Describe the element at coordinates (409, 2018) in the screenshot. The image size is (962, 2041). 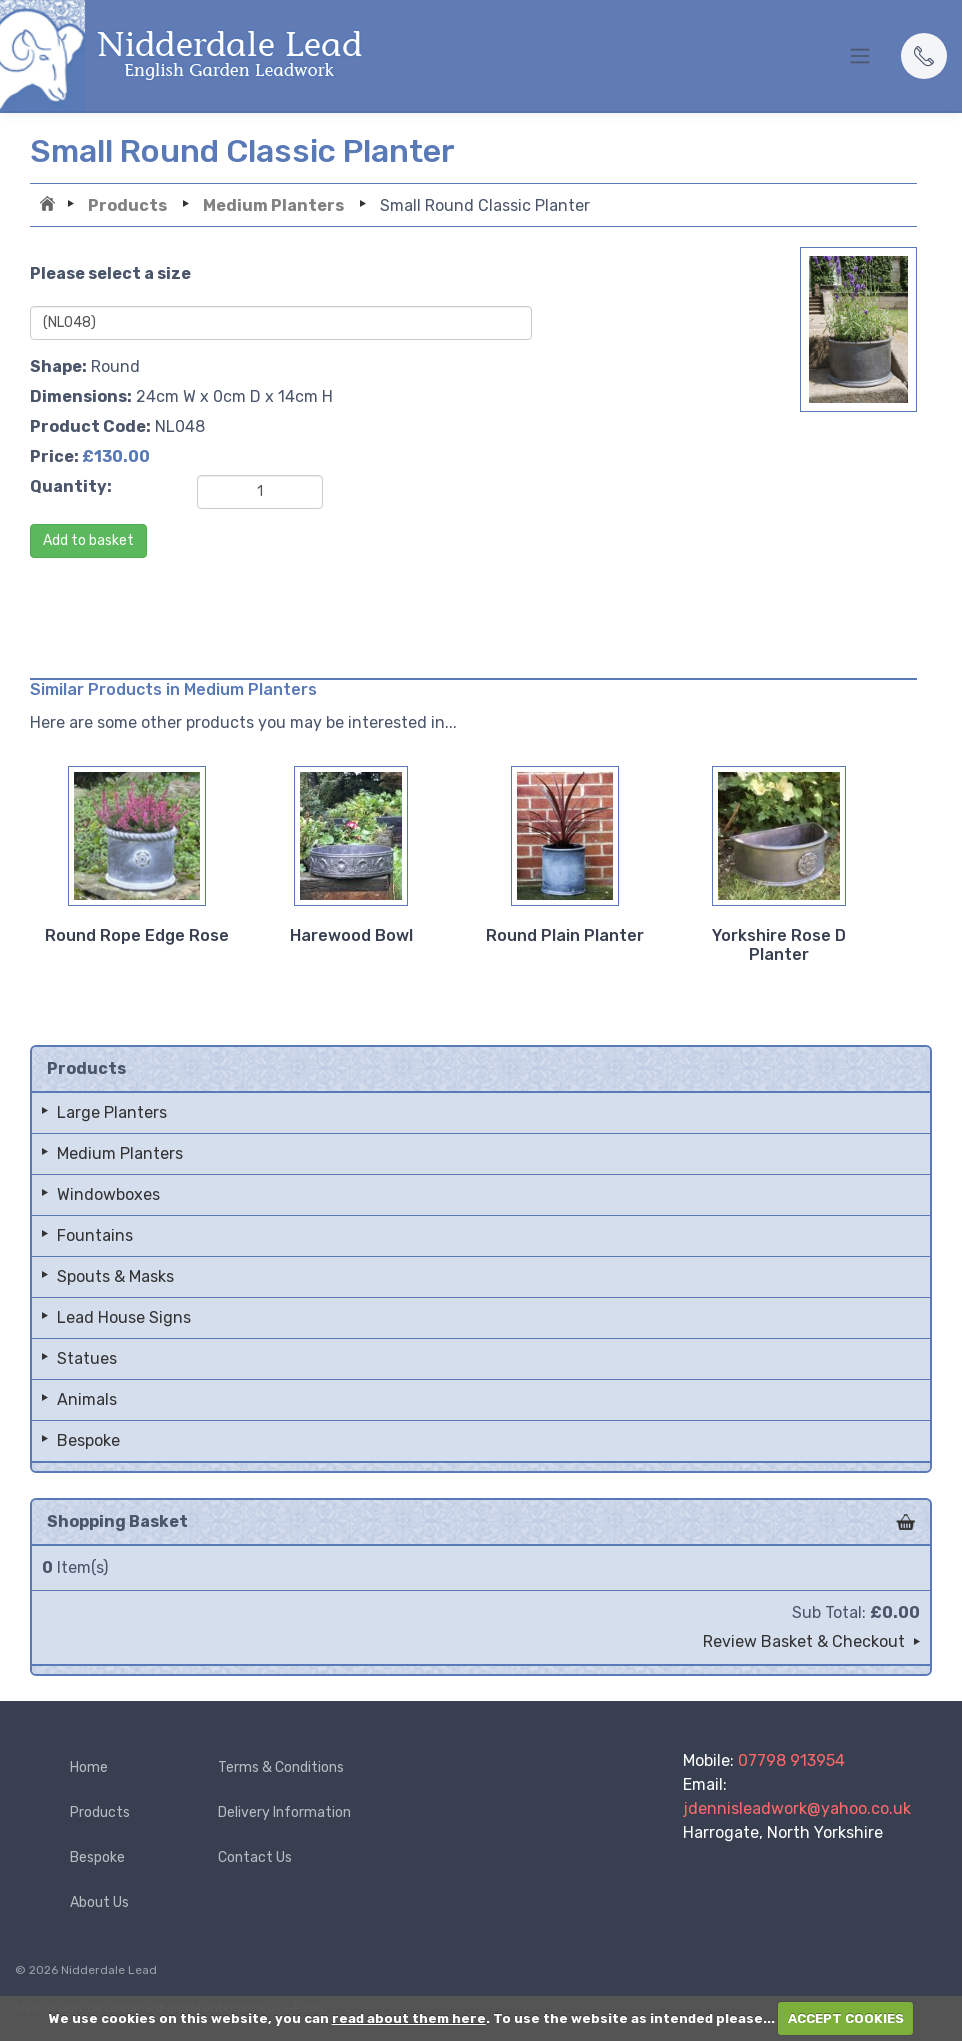
I see `read about them here` at that location.